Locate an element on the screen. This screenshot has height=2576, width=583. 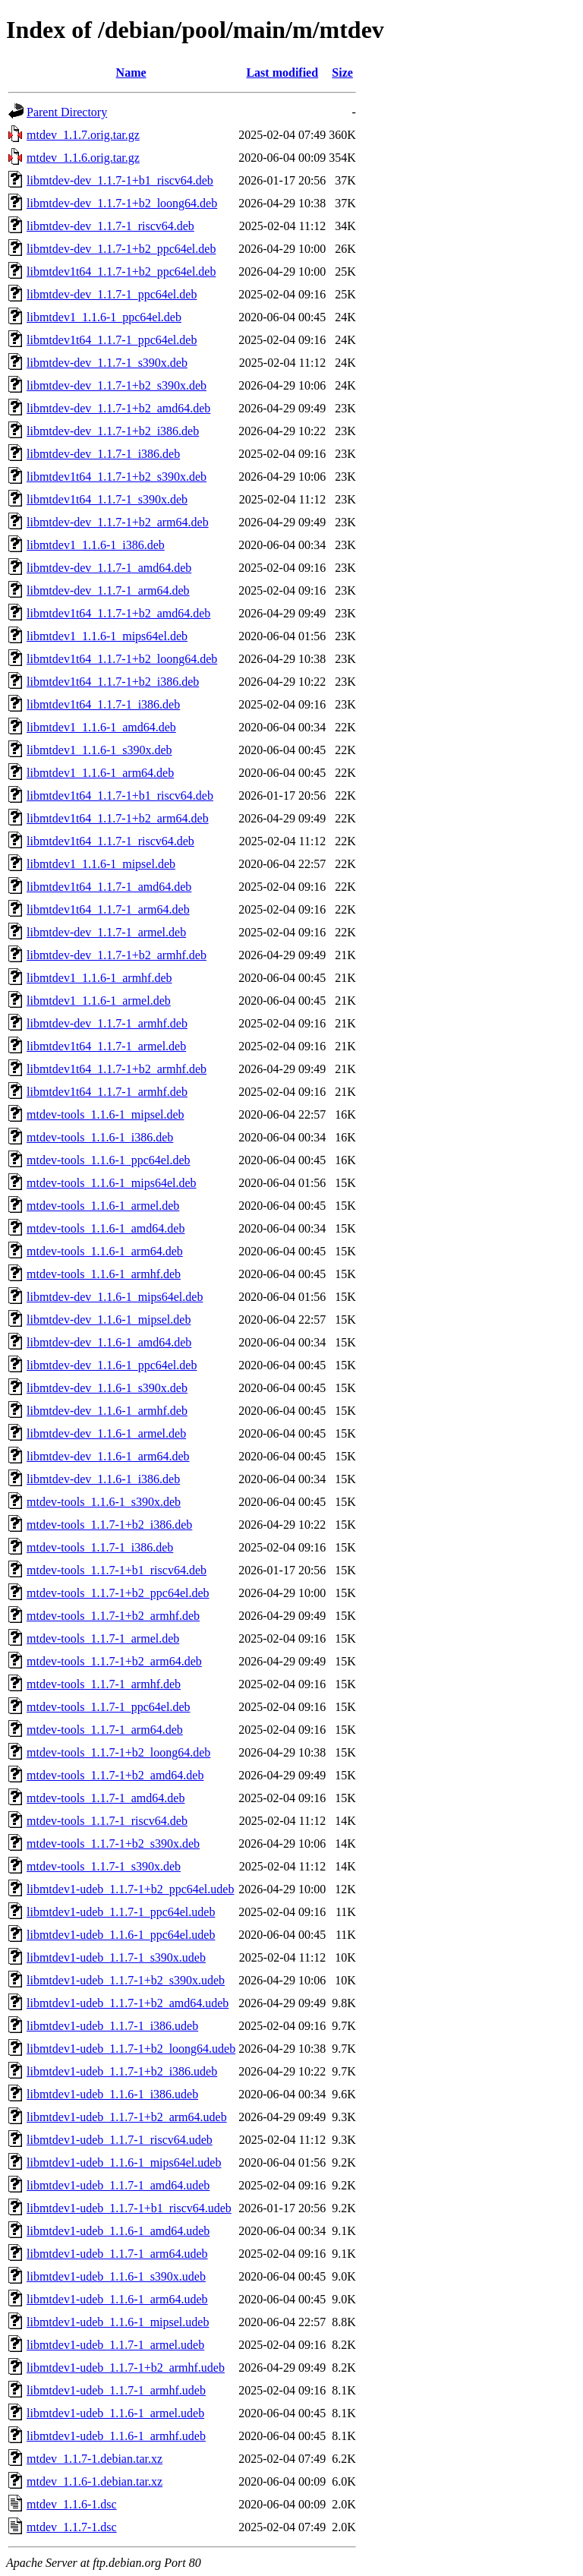
mtdev-tools_1.1.7-1+b2_s390x.deb is located at coordinates (113, 1843).